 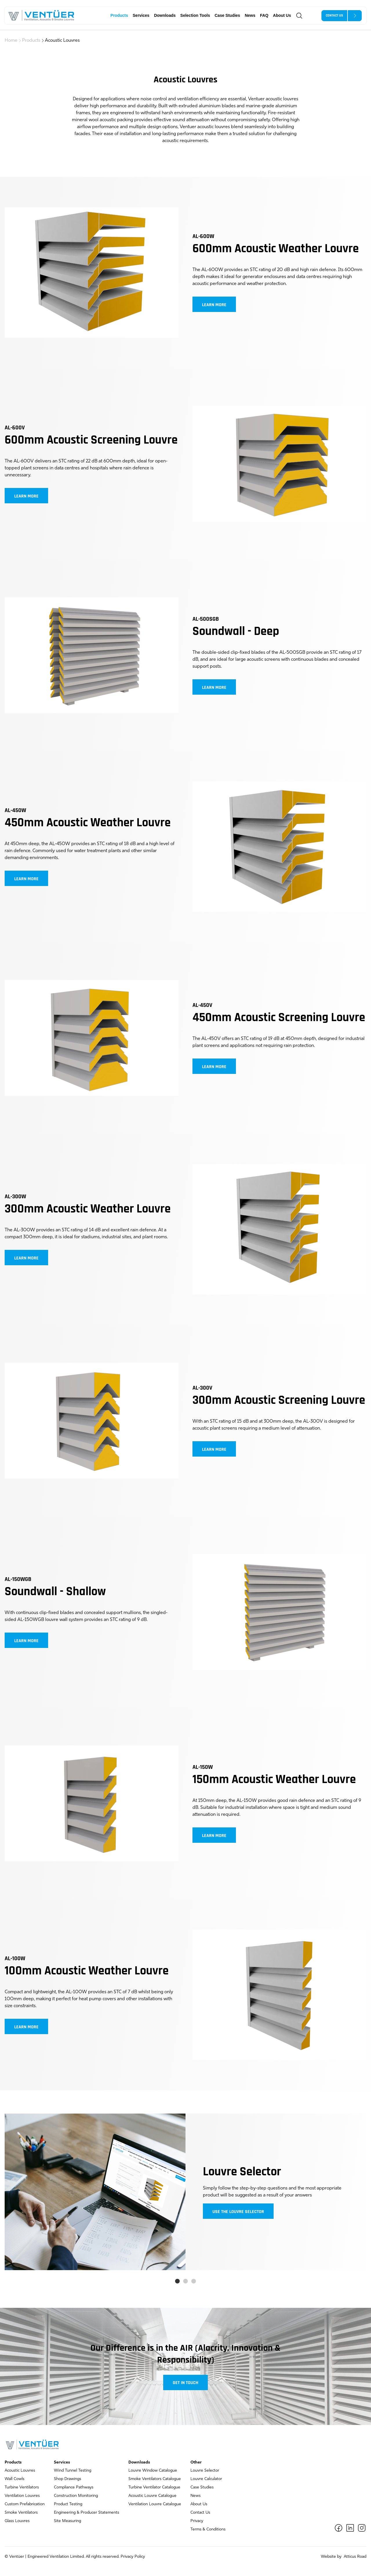 What do you see at coordinates (154, 2479) in the screenshot?
I see `Smoke Ventilators Catalogue` at bounding box center [154, 2479].